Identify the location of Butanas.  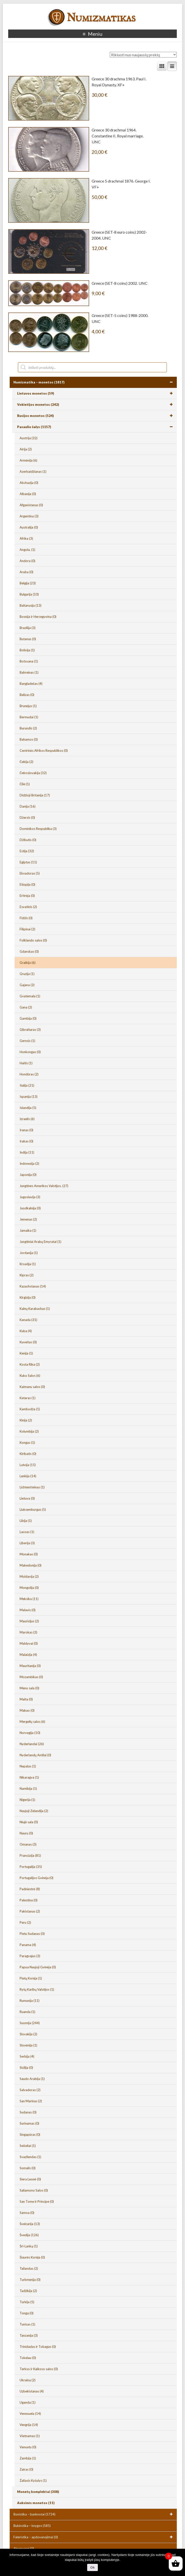
(28, 639).